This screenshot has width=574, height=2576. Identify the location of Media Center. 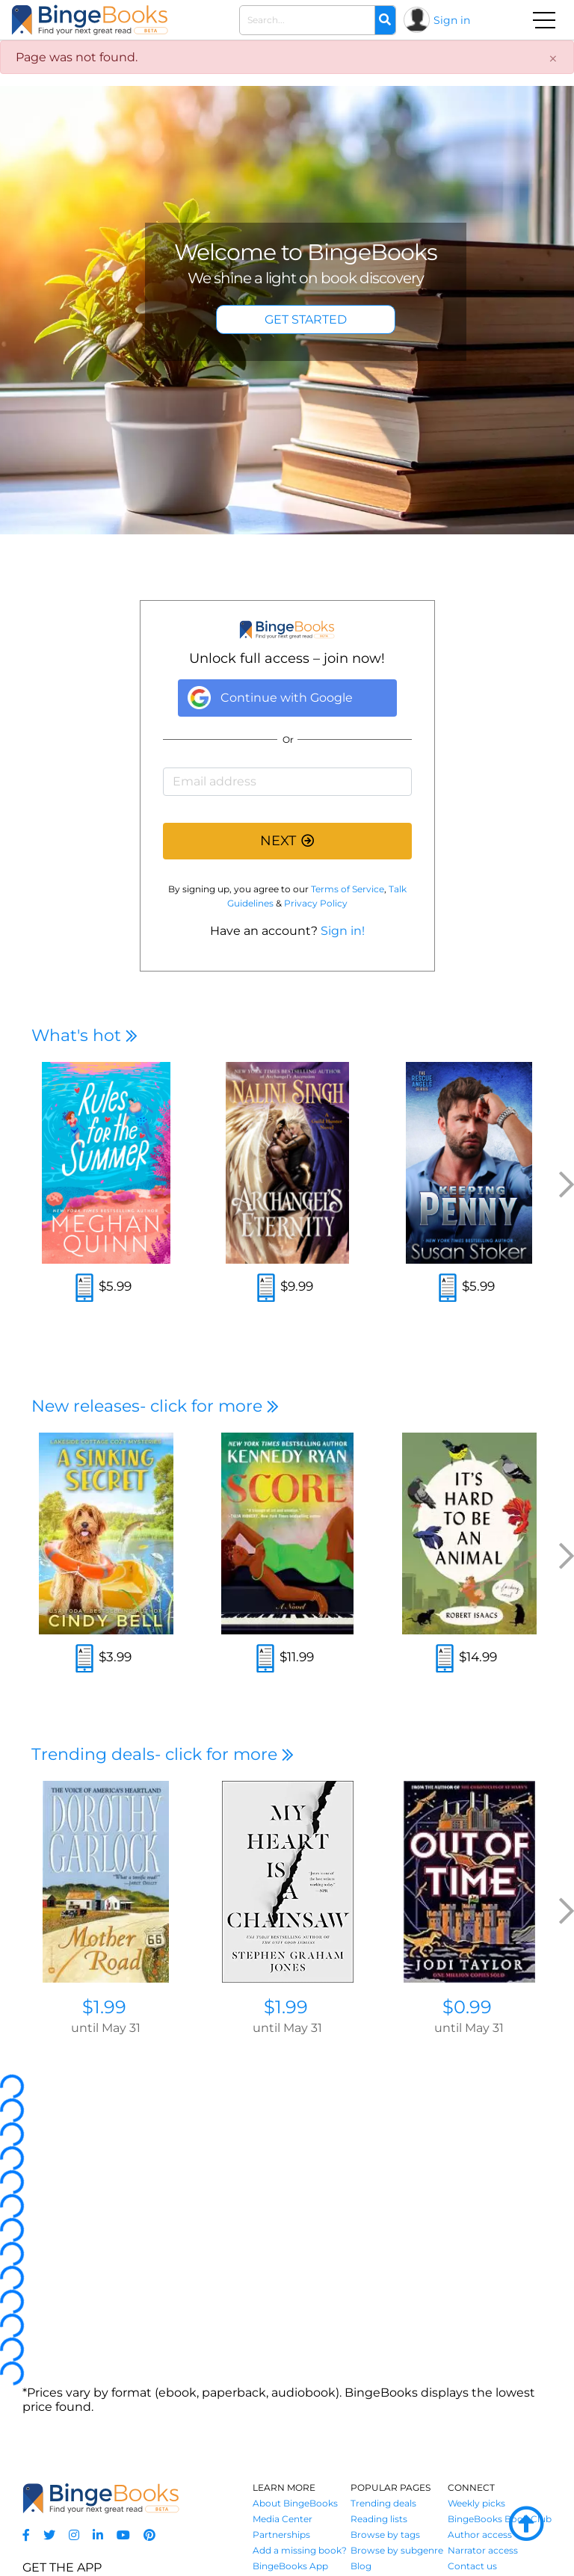
(282, 2518).